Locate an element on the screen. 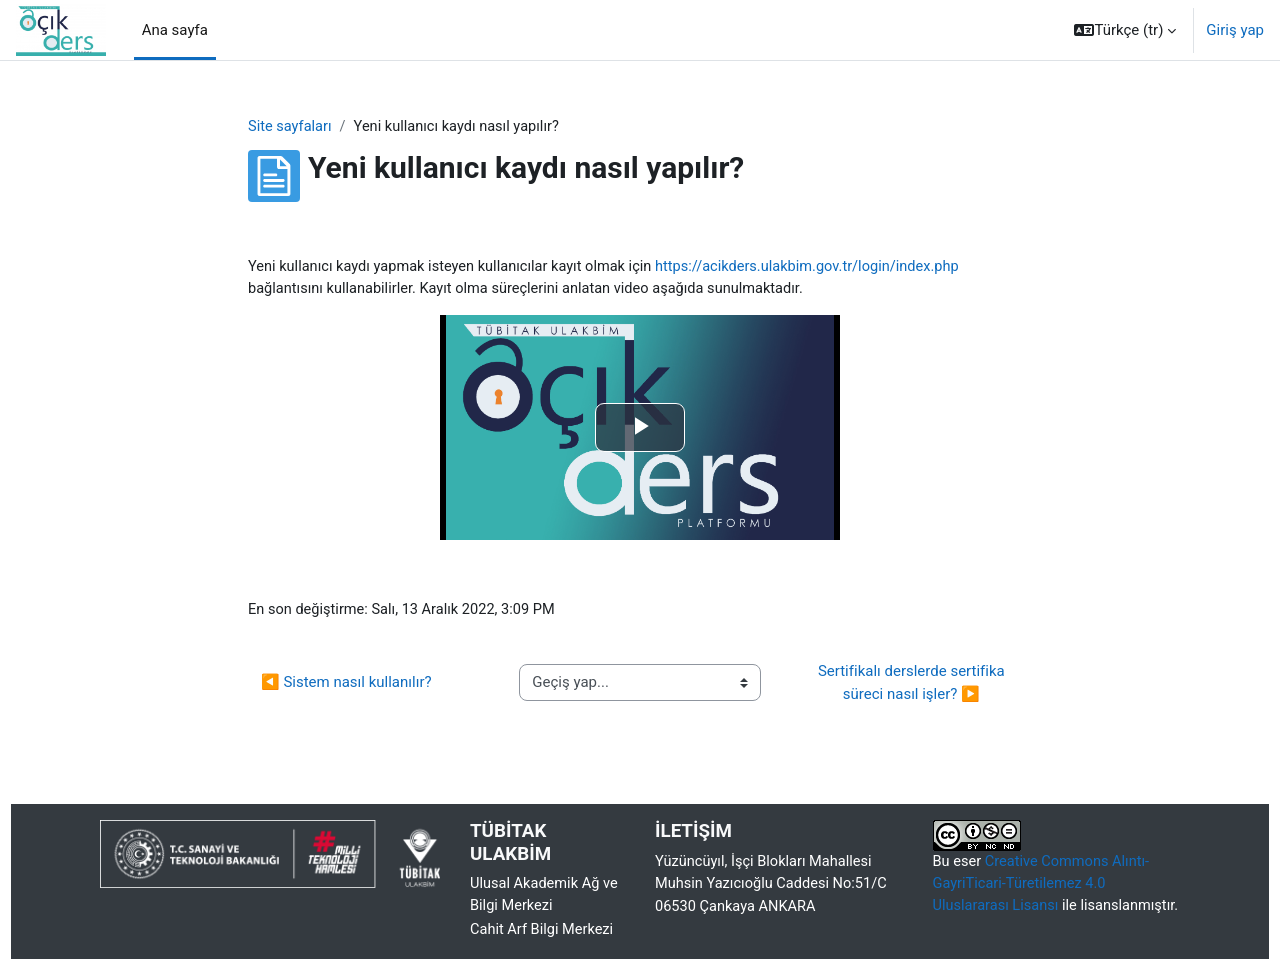  Giriş yap is located at coordinates (1235, 30).